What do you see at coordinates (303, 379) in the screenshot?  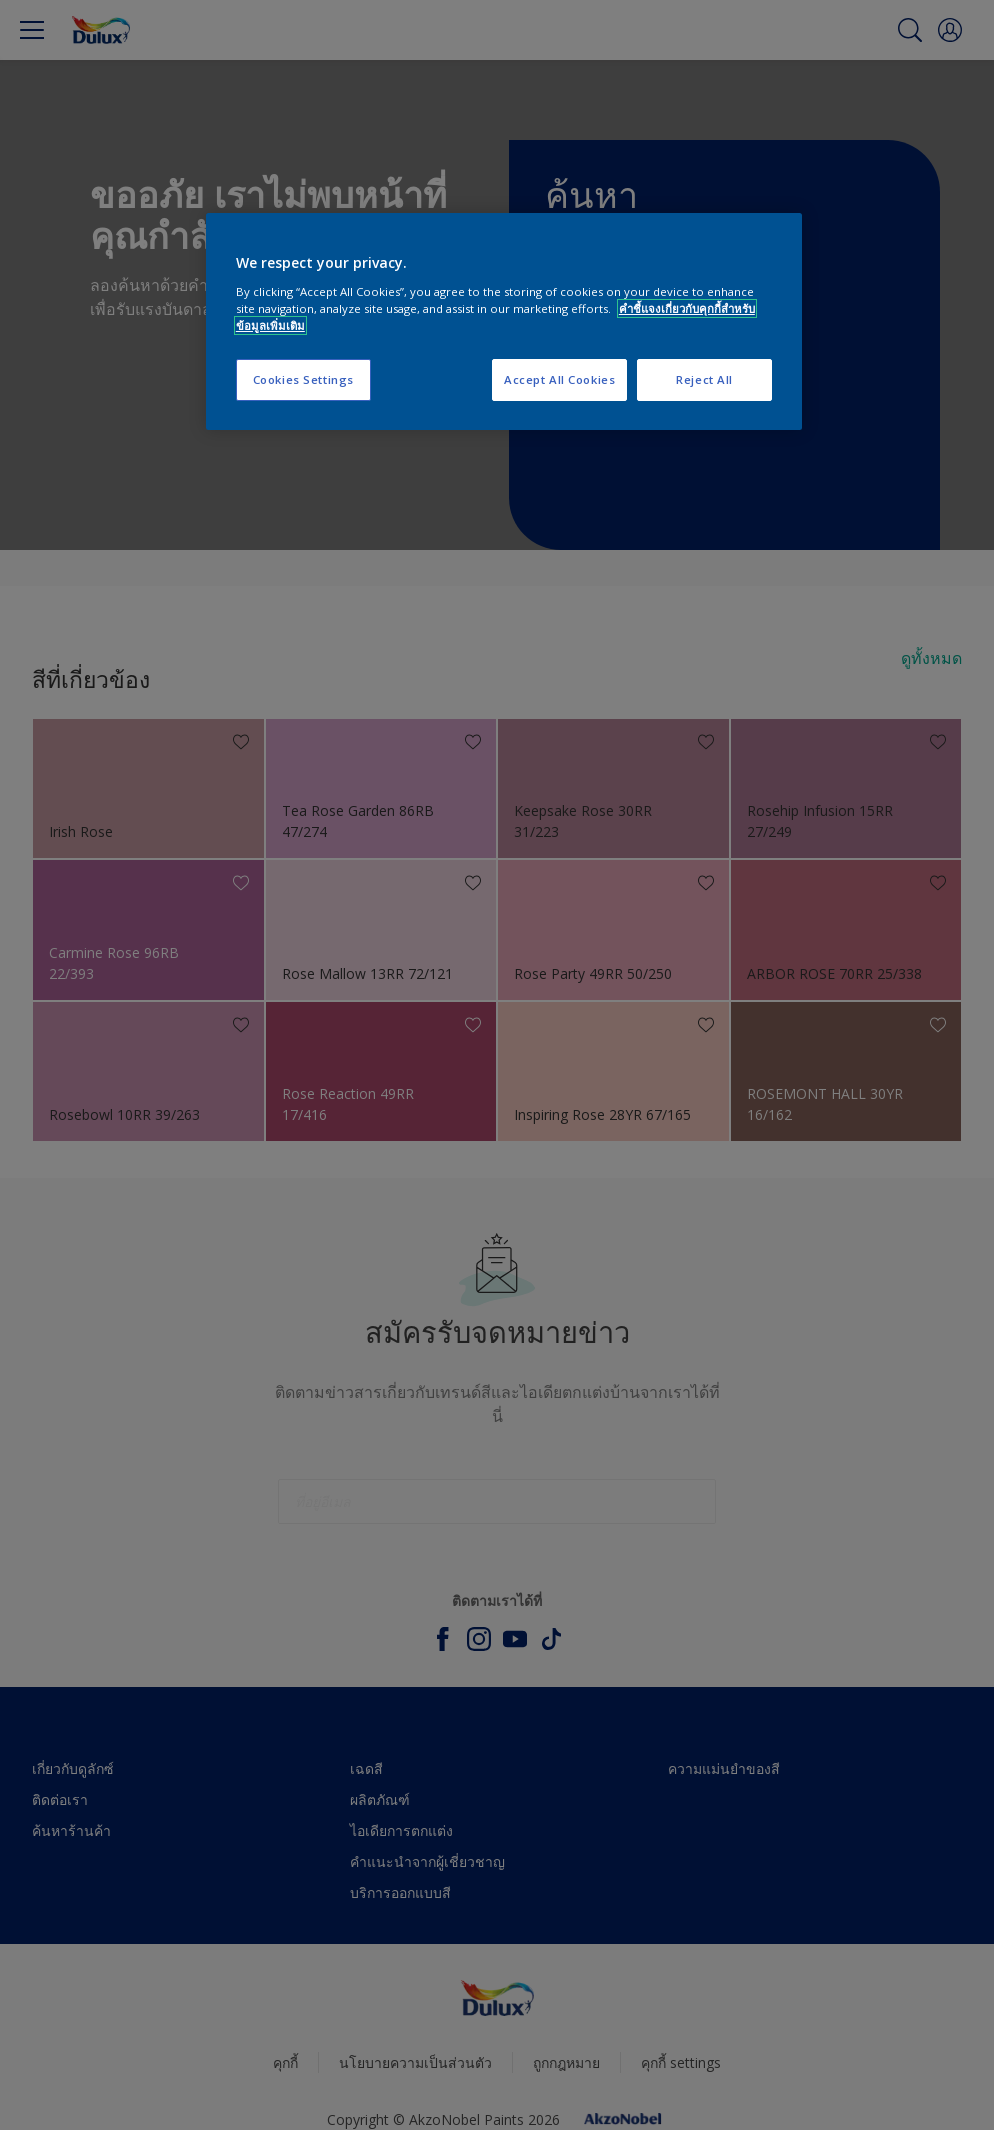 I see `Cookies Settings [Cookies Settings, Opens the preference center dialog]` at bounding box center [303, 379].